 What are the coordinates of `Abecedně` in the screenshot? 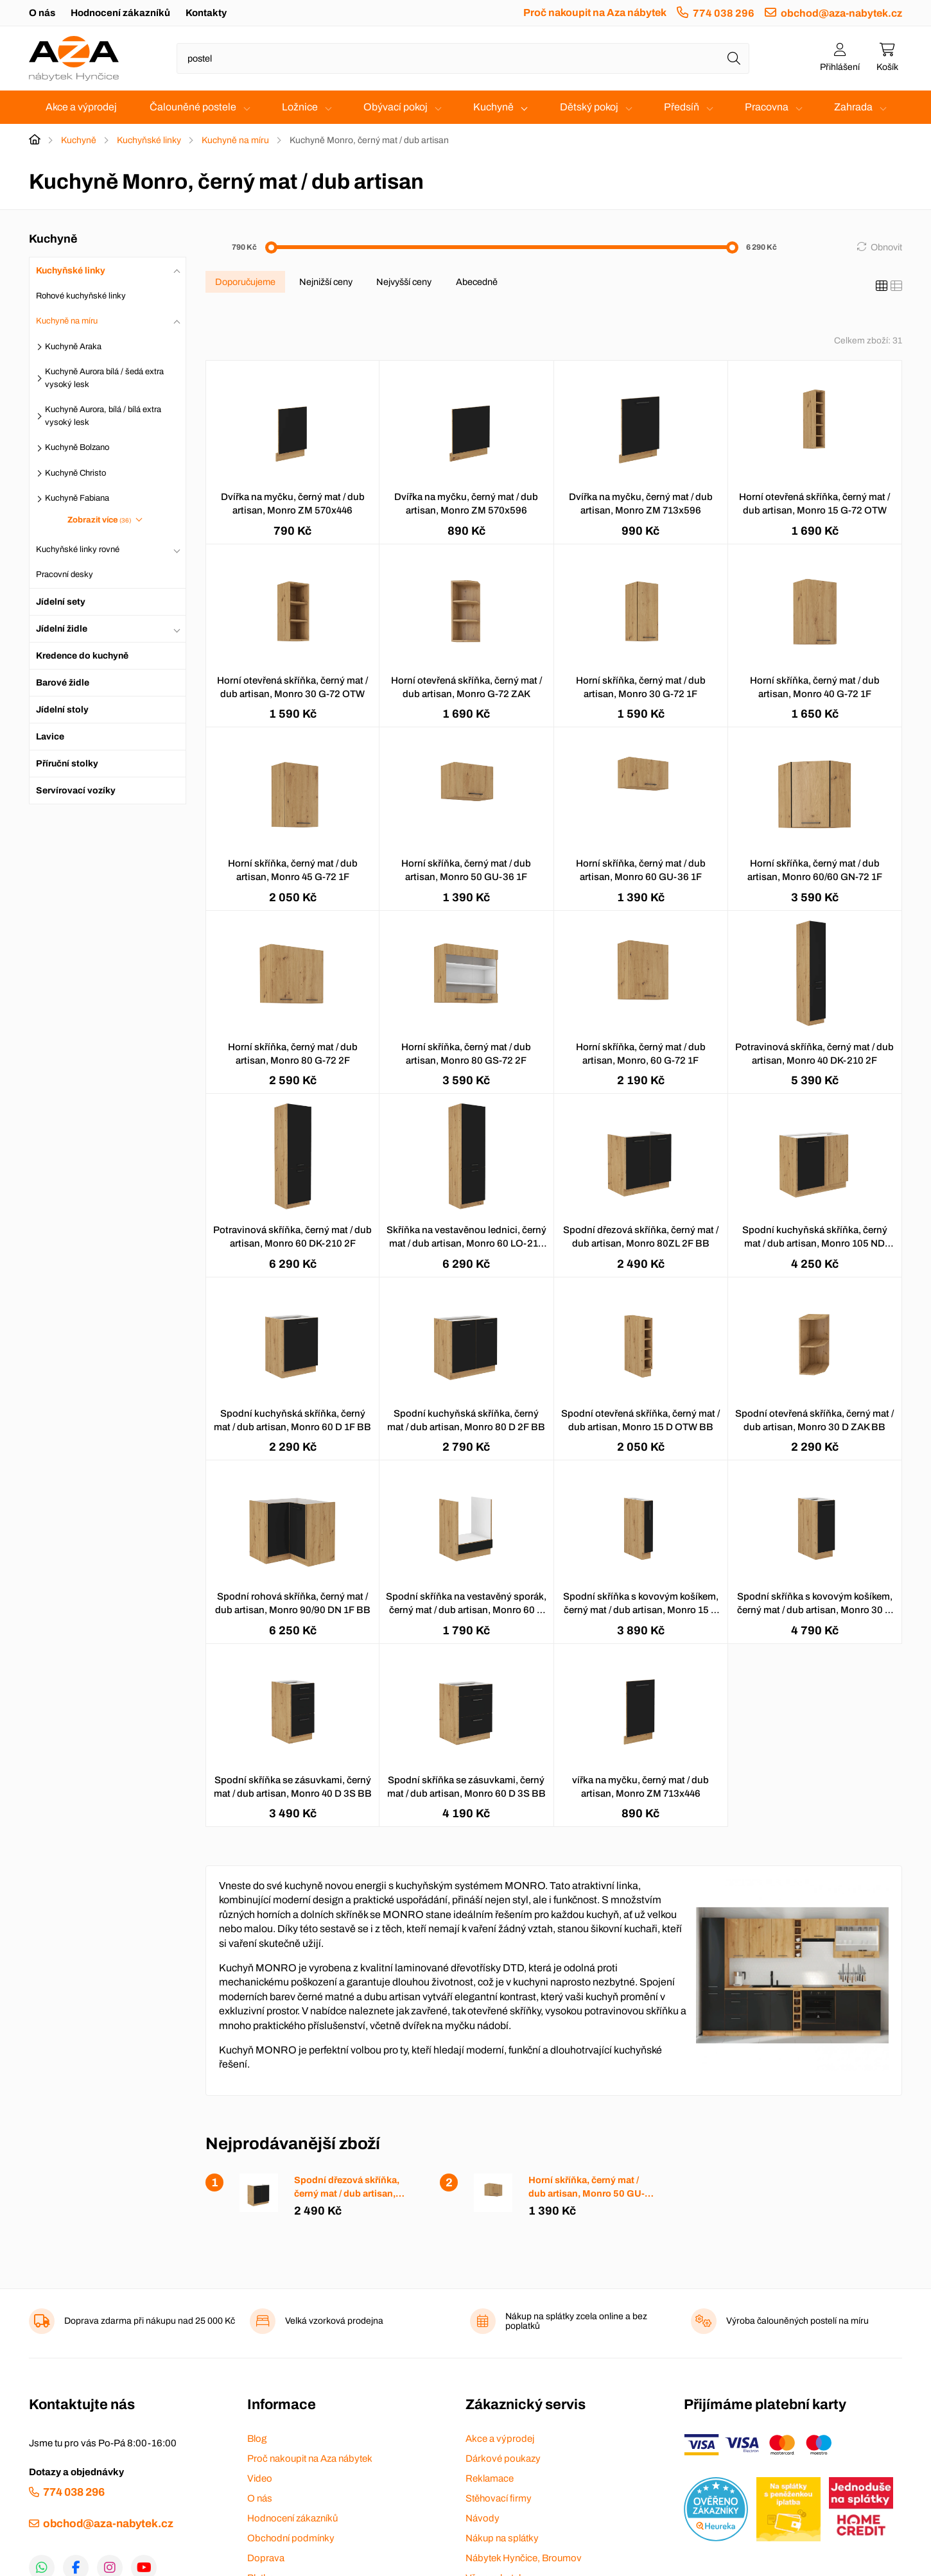 It's located at (477, 282).